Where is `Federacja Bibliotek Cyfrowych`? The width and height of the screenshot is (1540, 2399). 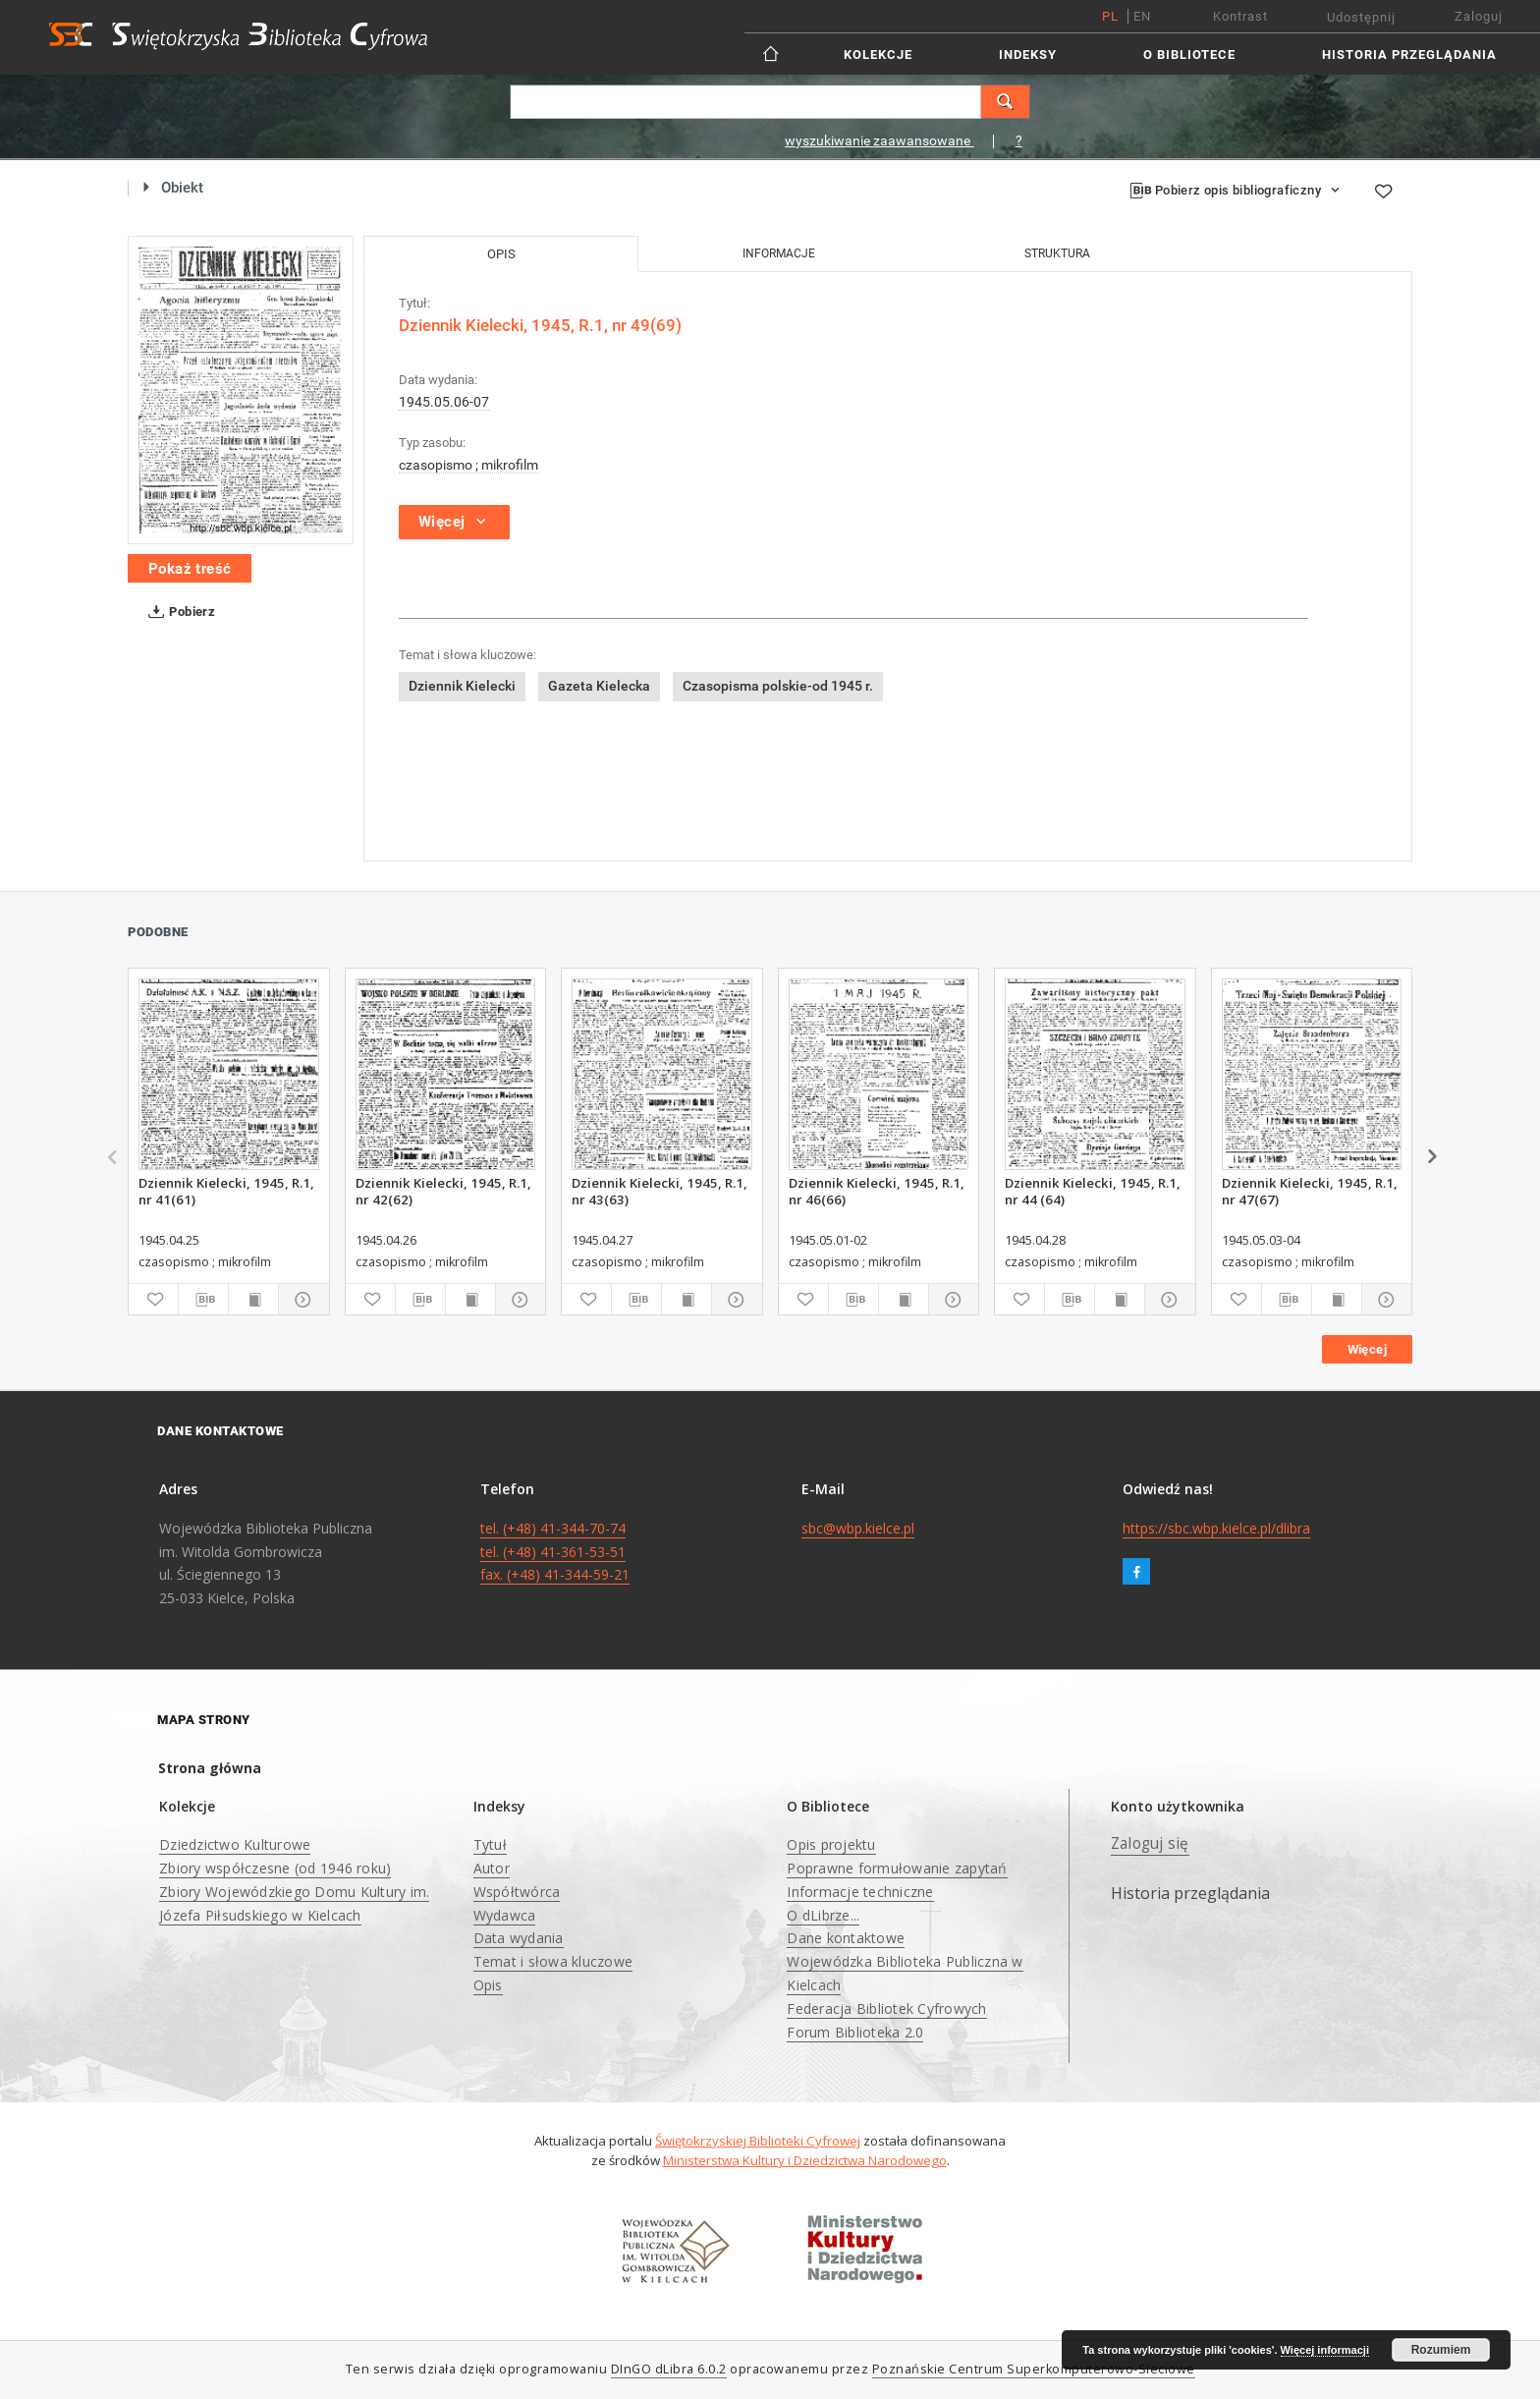
Federacja Bibliotek Cyfrowych is located at coordinates (886, 2008).